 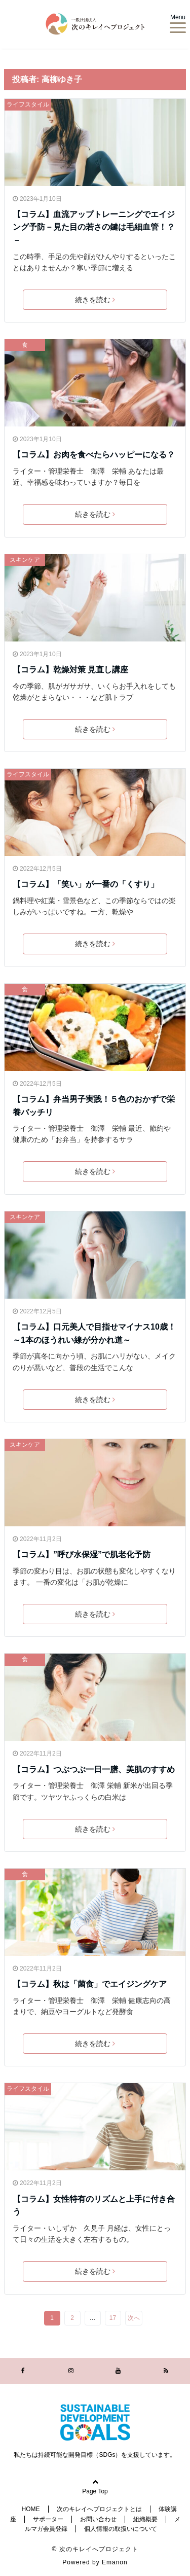 I want to click on 【コラム】「笑い」が一番の「くすり」, so click(x=86, y=884).